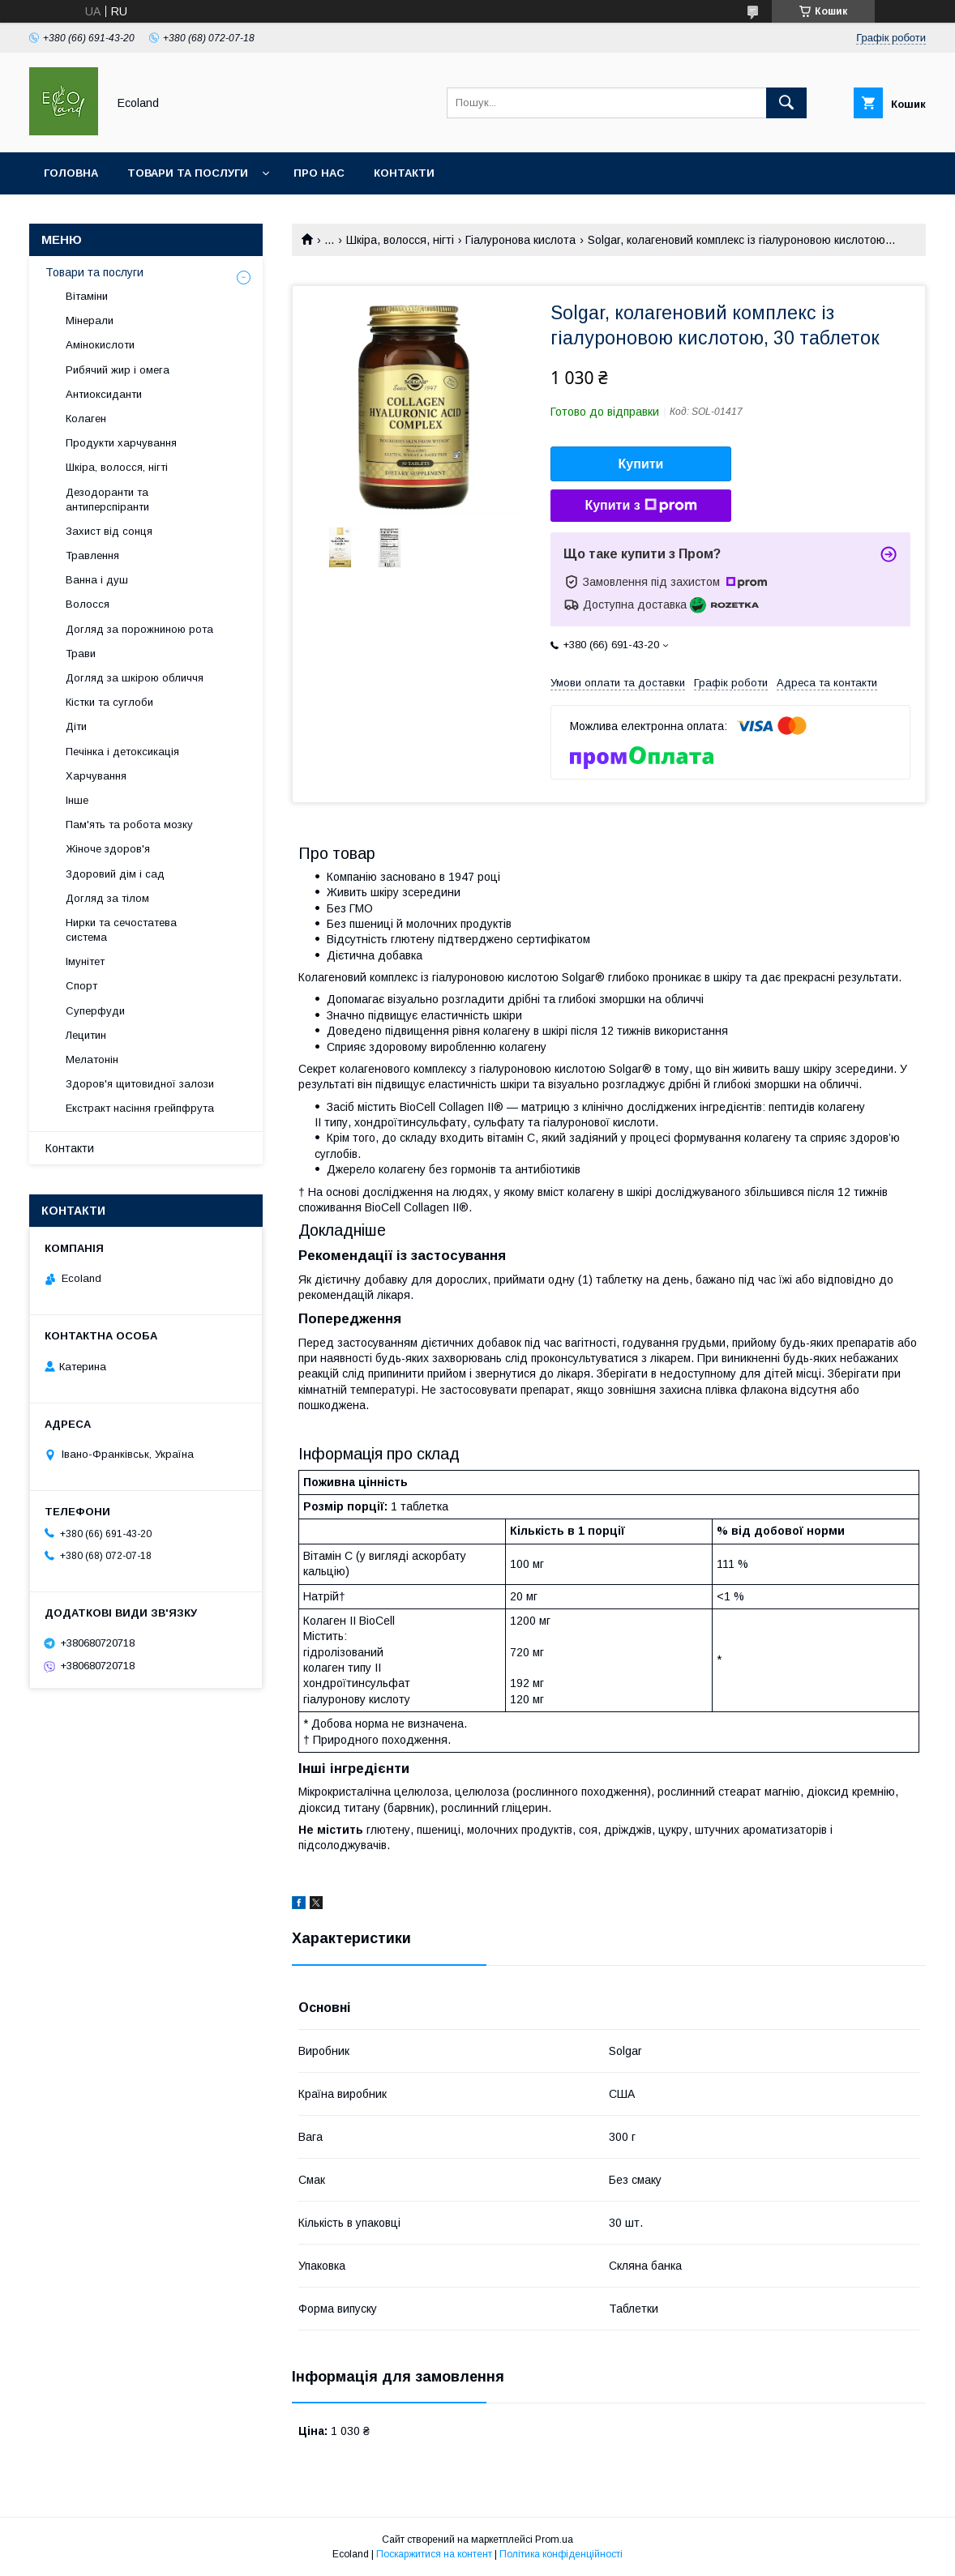  Describe the element at coordinates (139, 629) in the screenshot. I see `Догляд за порожниною рота` at that location.